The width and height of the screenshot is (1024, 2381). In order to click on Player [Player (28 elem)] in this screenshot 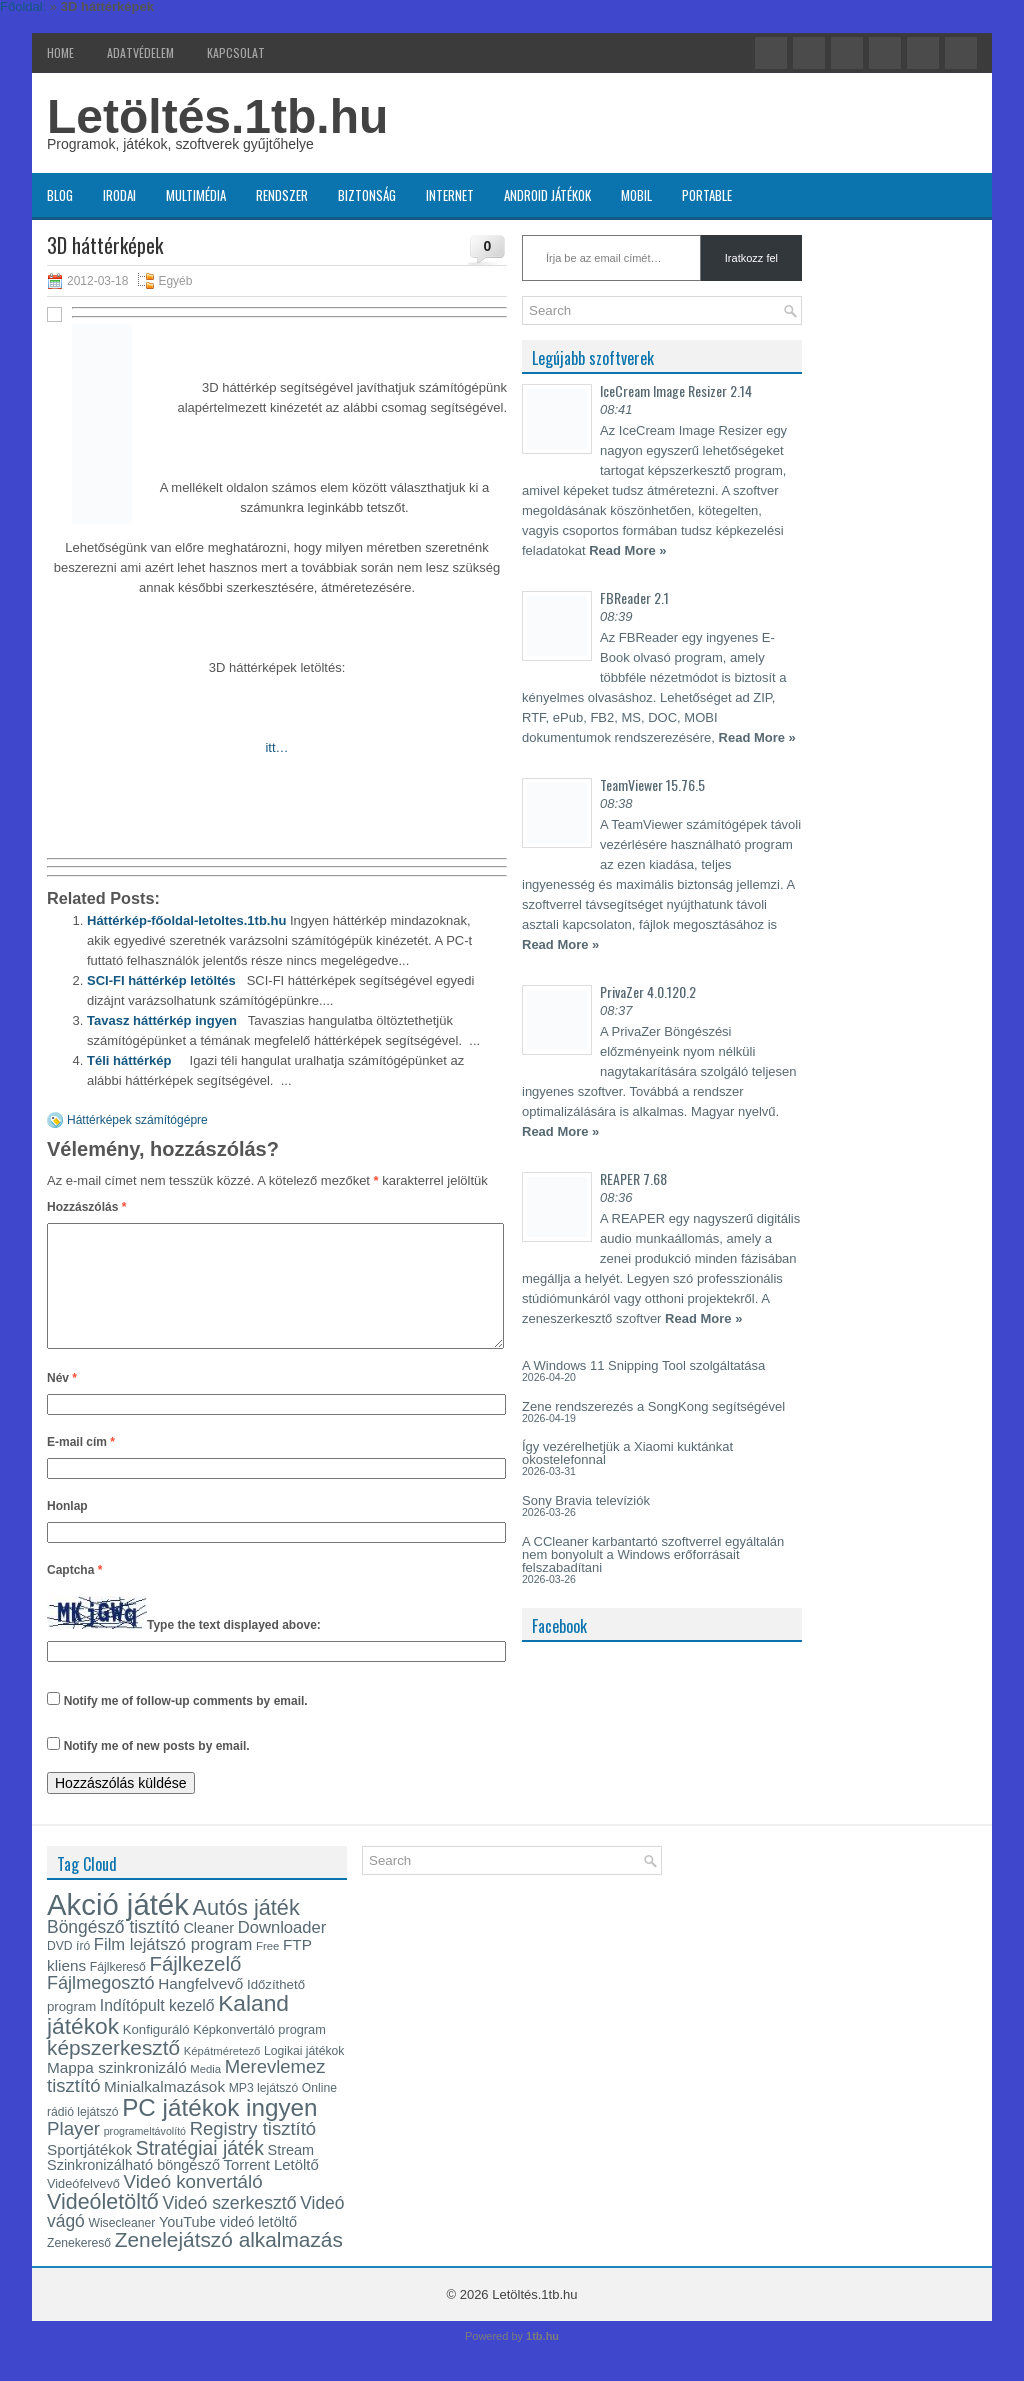, I will do `click(73, 2152)`.